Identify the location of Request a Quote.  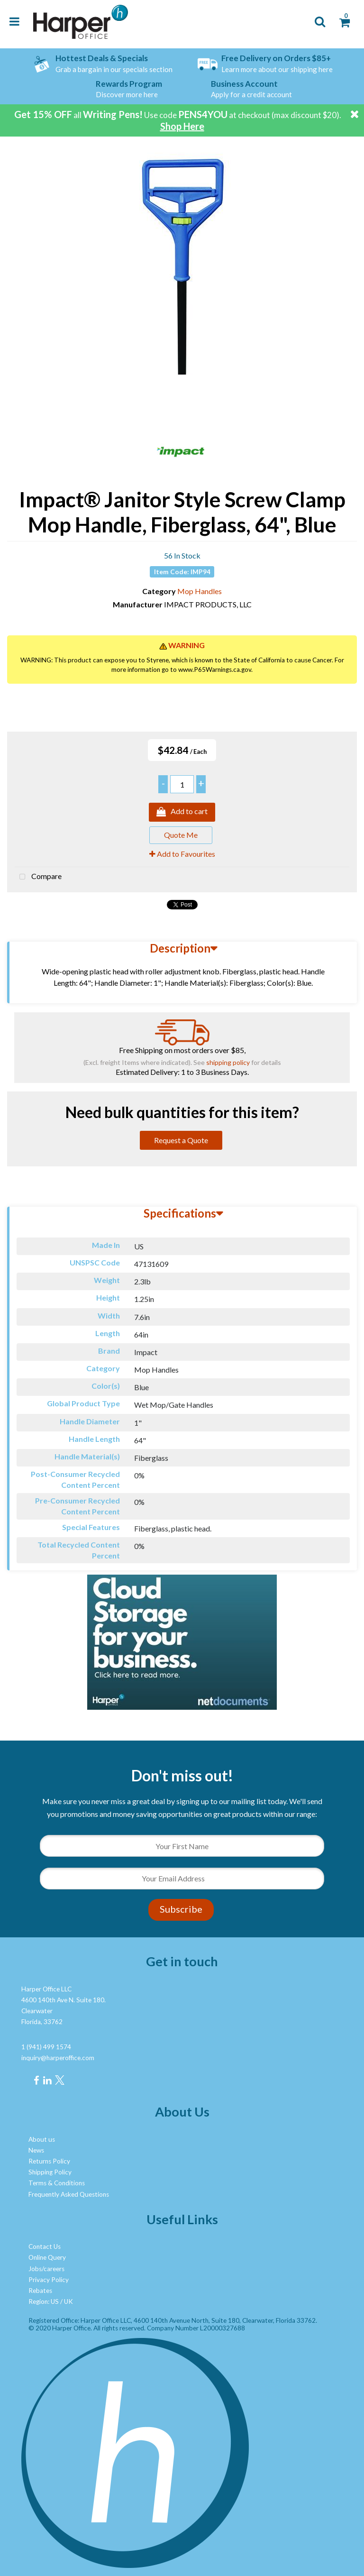
(181, 1140).